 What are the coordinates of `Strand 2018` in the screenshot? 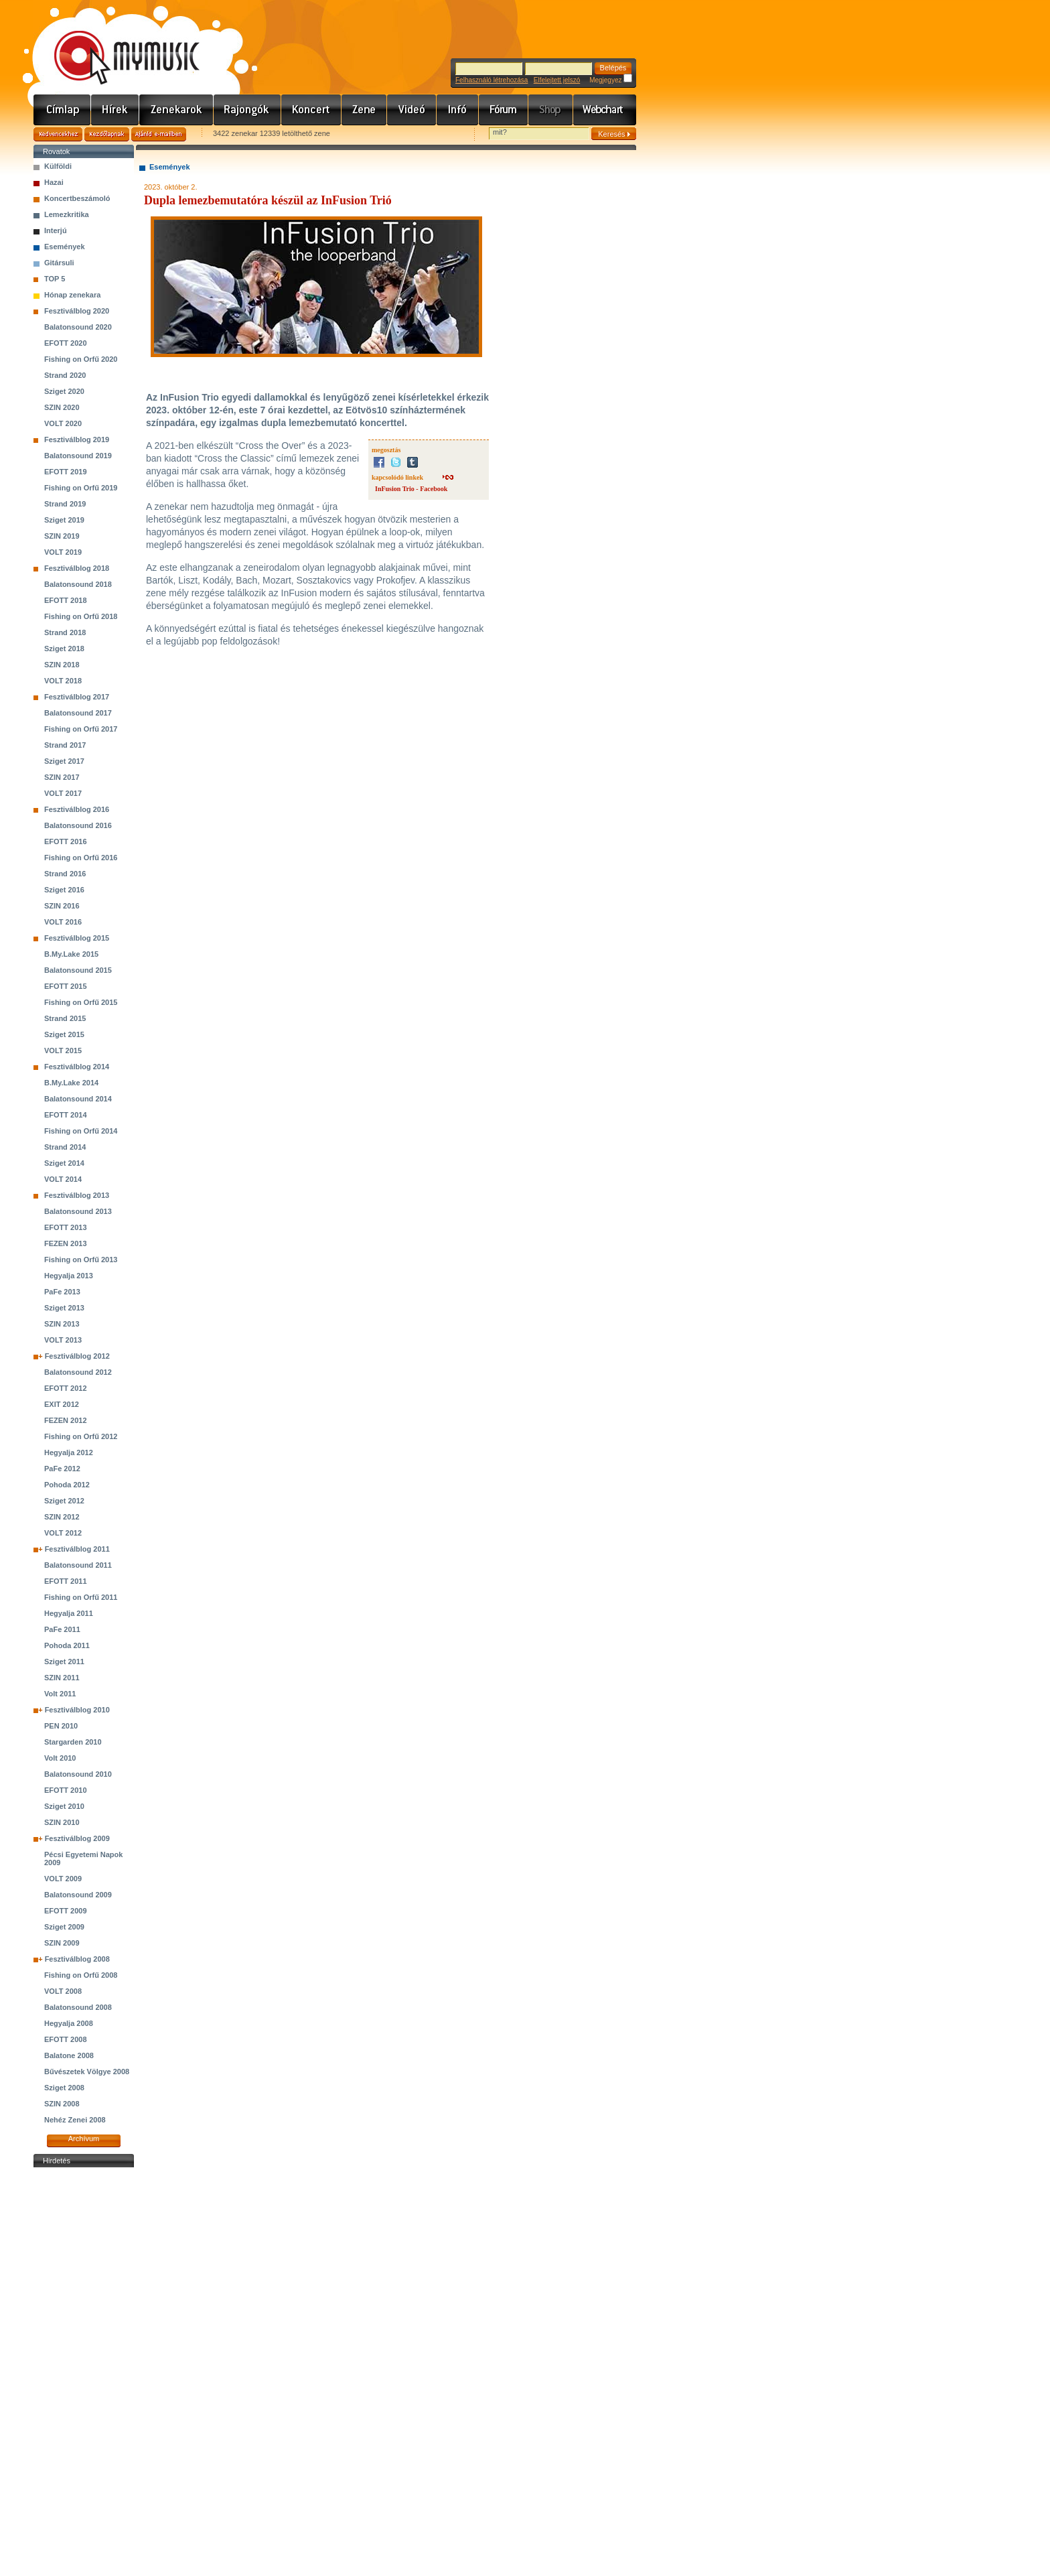 It's located at (65, 632).